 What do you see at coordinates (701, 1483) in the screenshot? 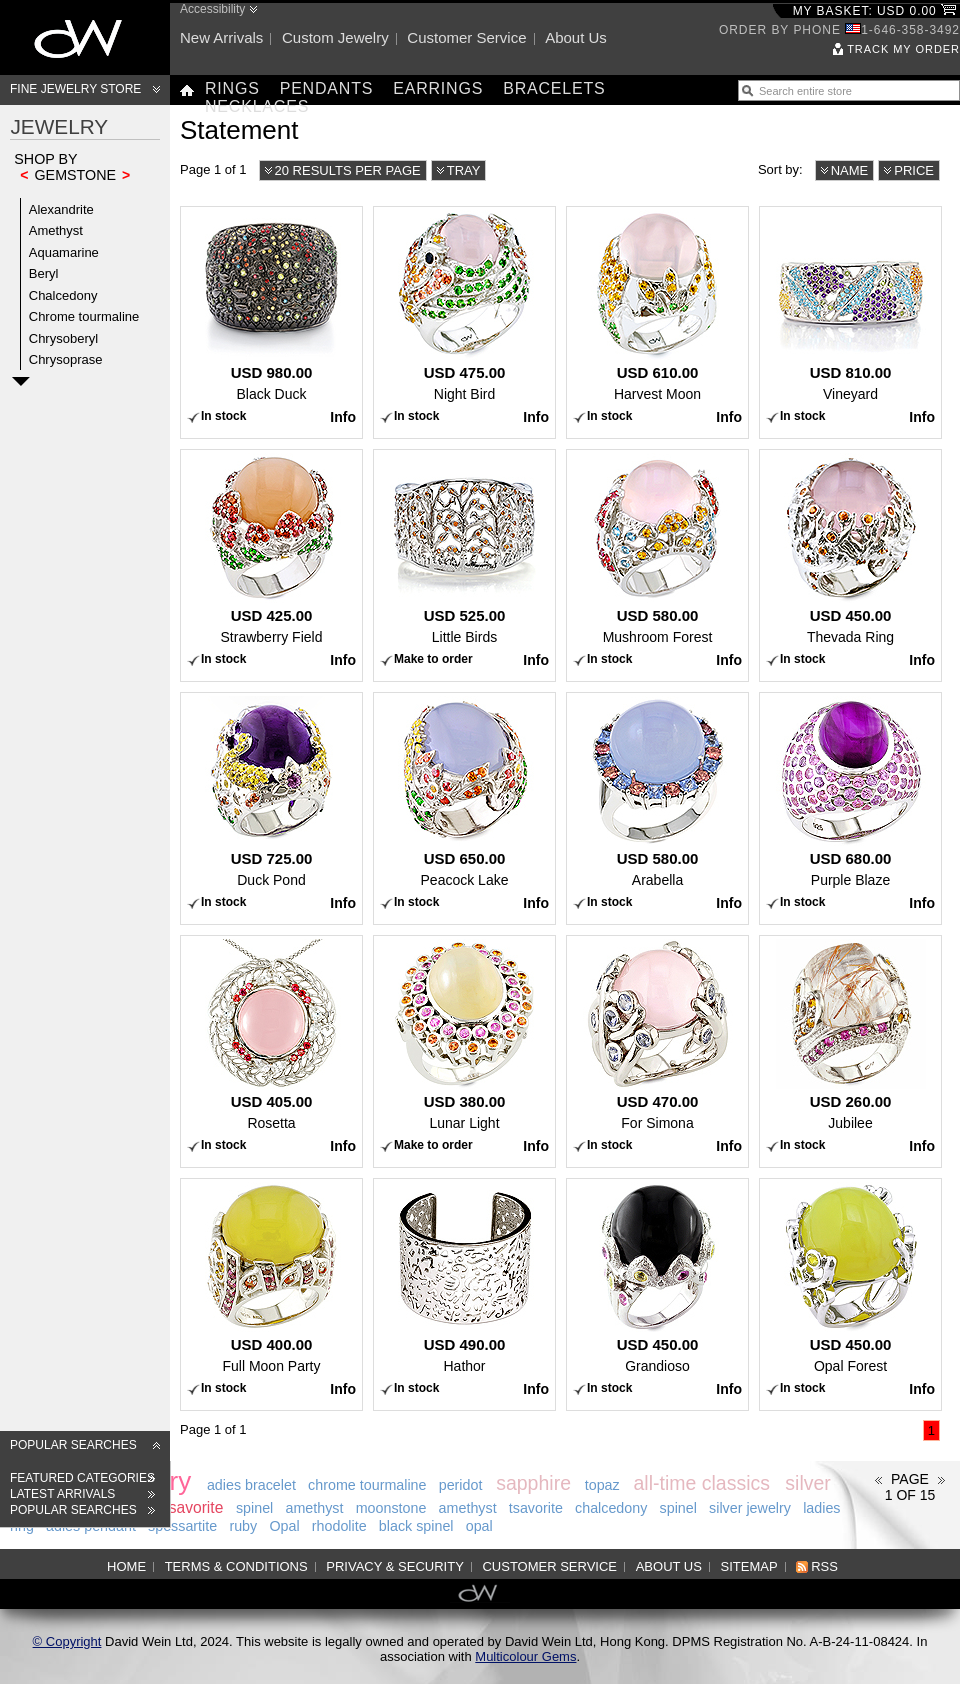
I see `all-time classics` at bounding box center [701, 1483].